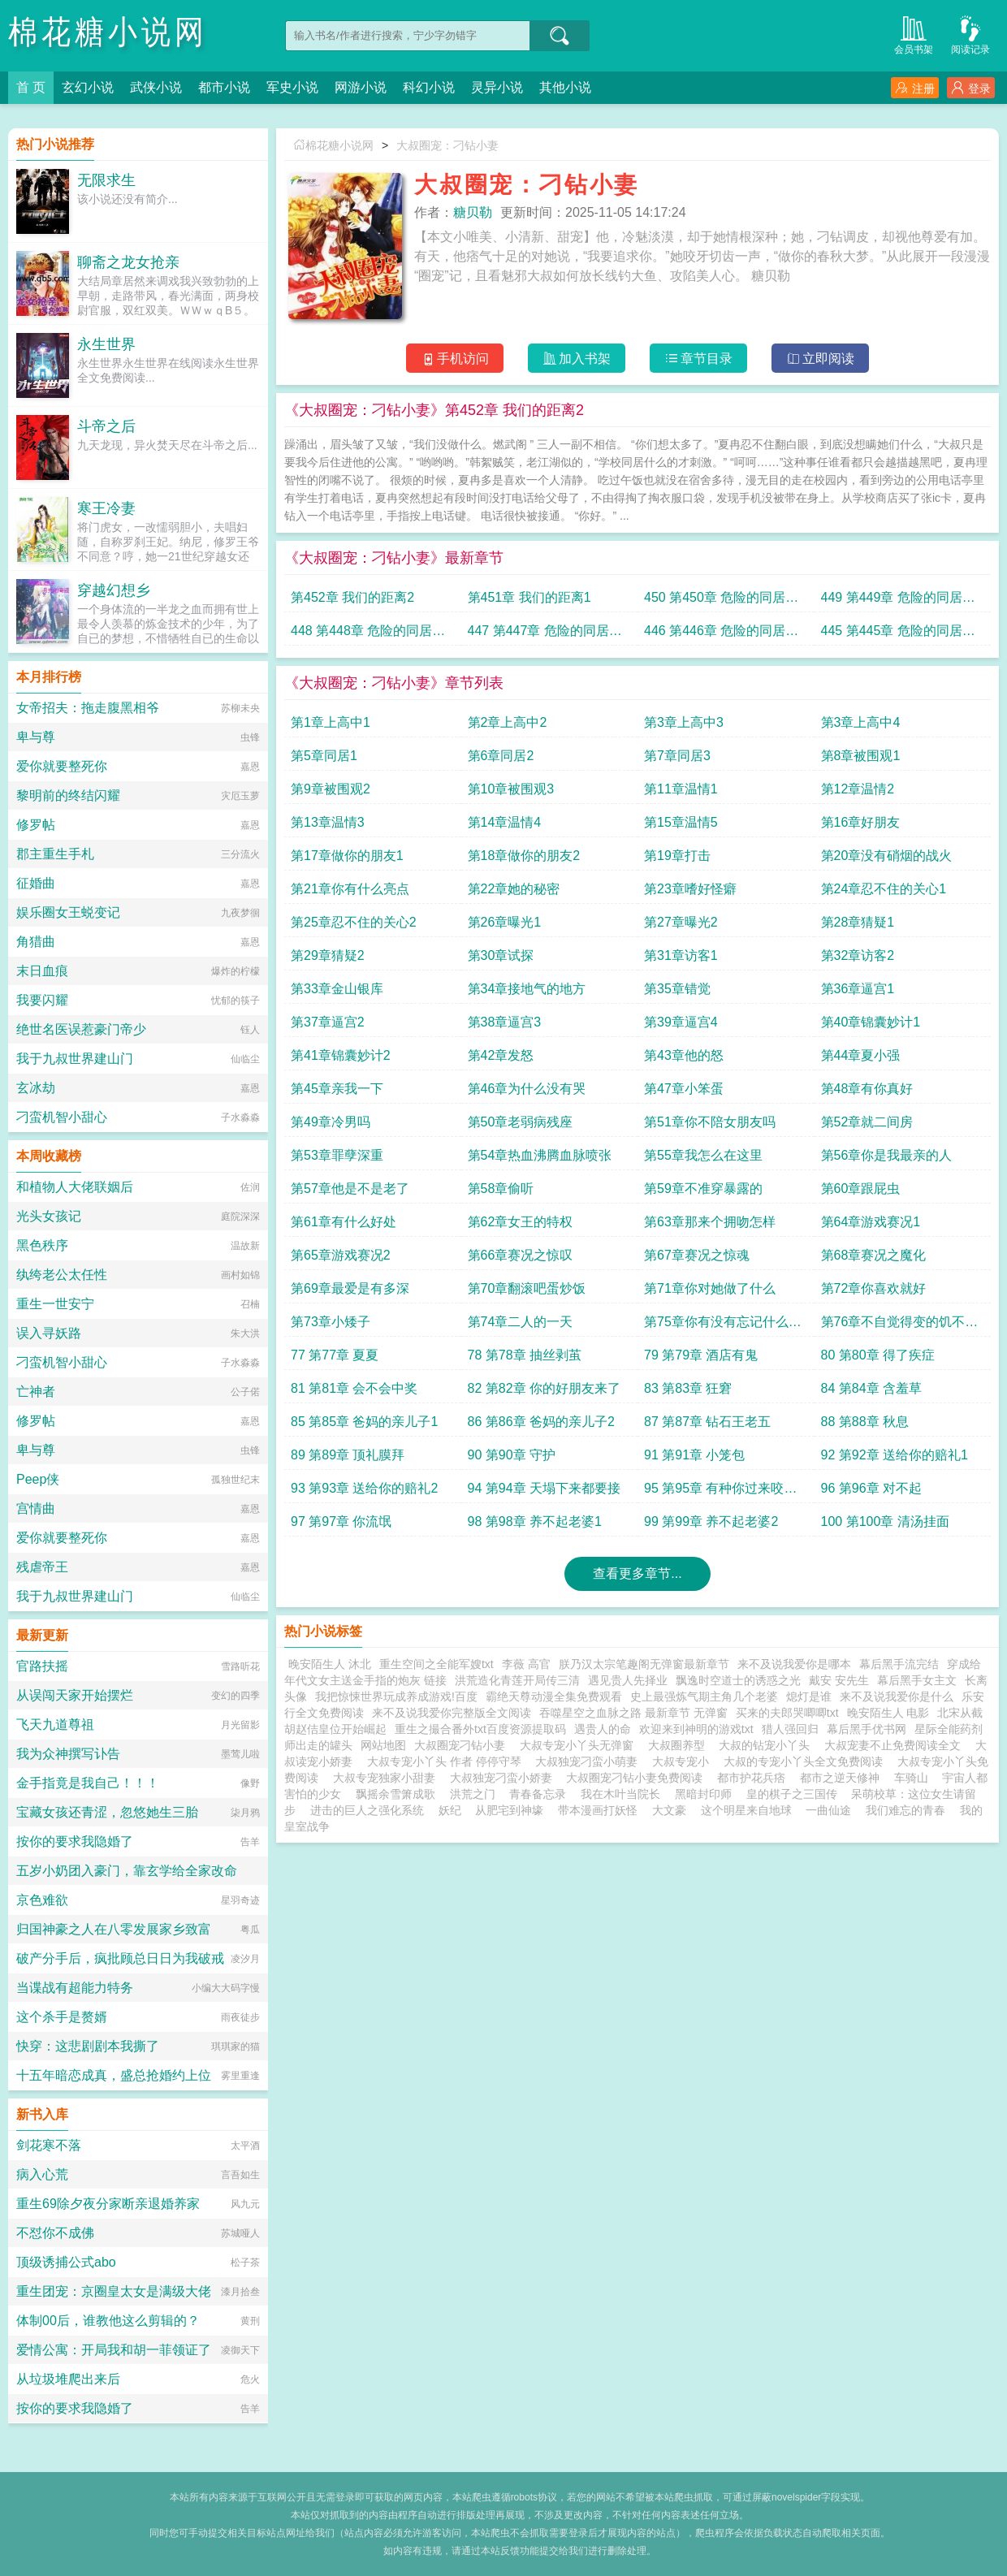  Describe the element at coordinates (337, 1155) in the screenshot. I see `第53章罪孽深重` at that location.